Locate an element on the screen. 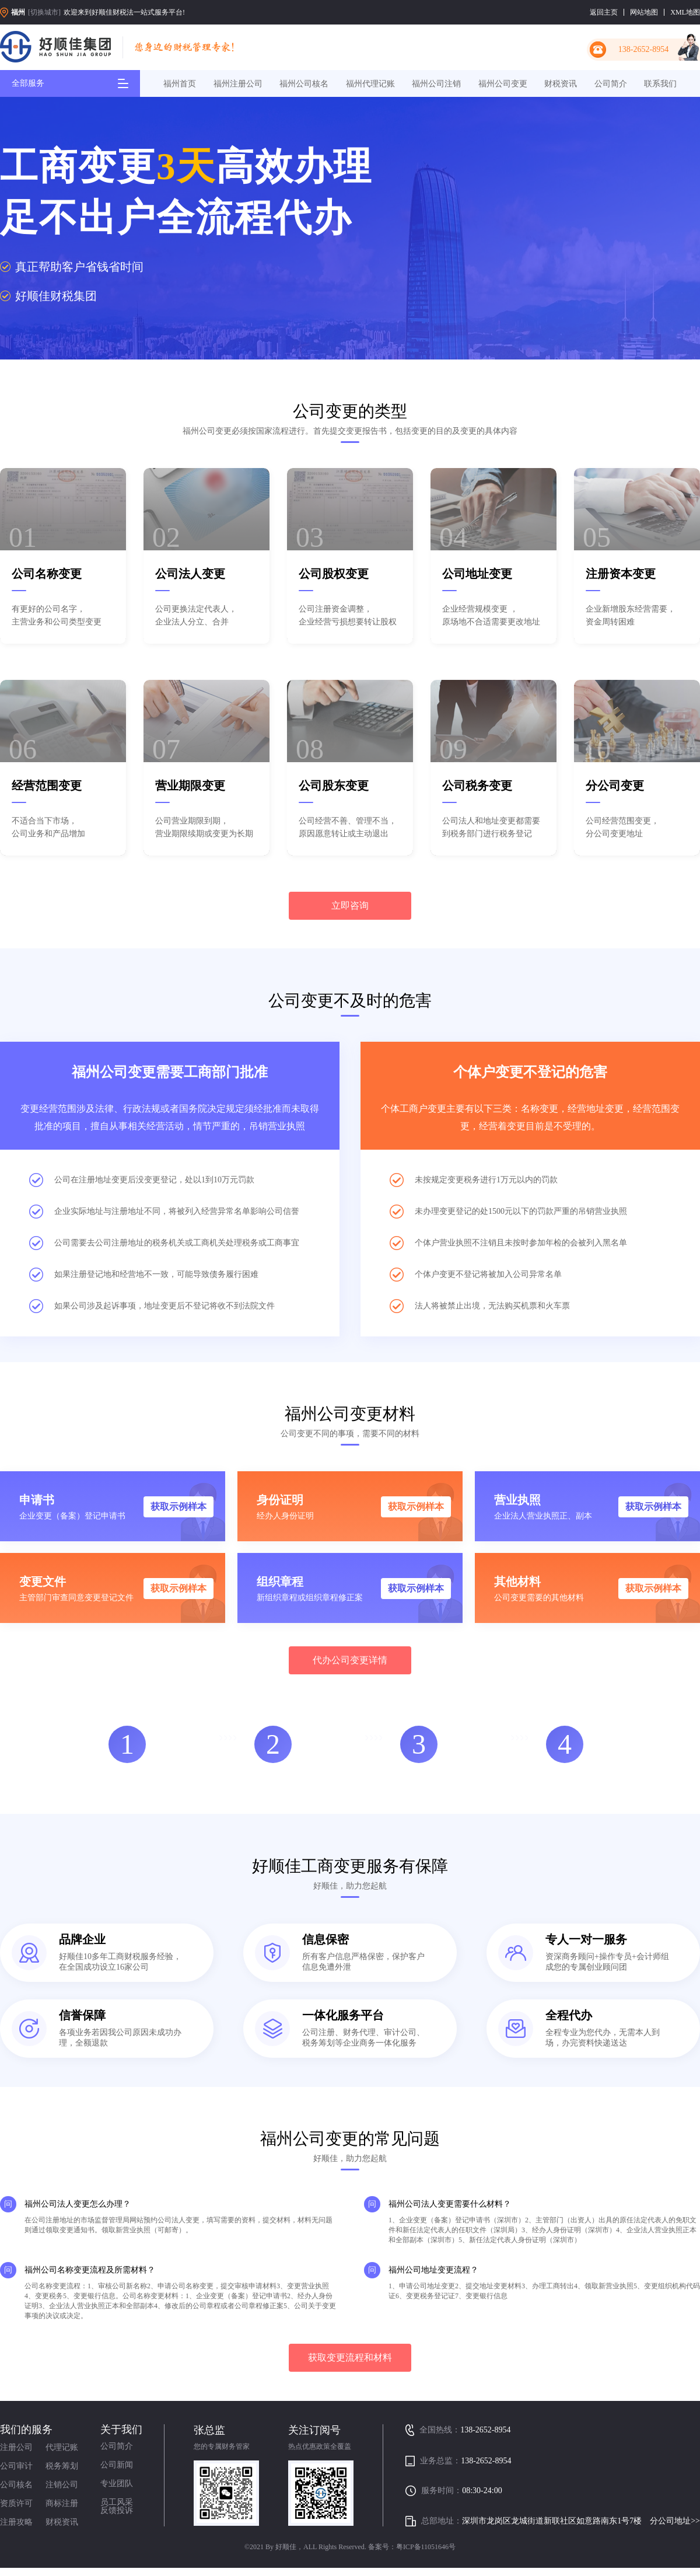  商标注册 is located at coordinates (62, 2503).